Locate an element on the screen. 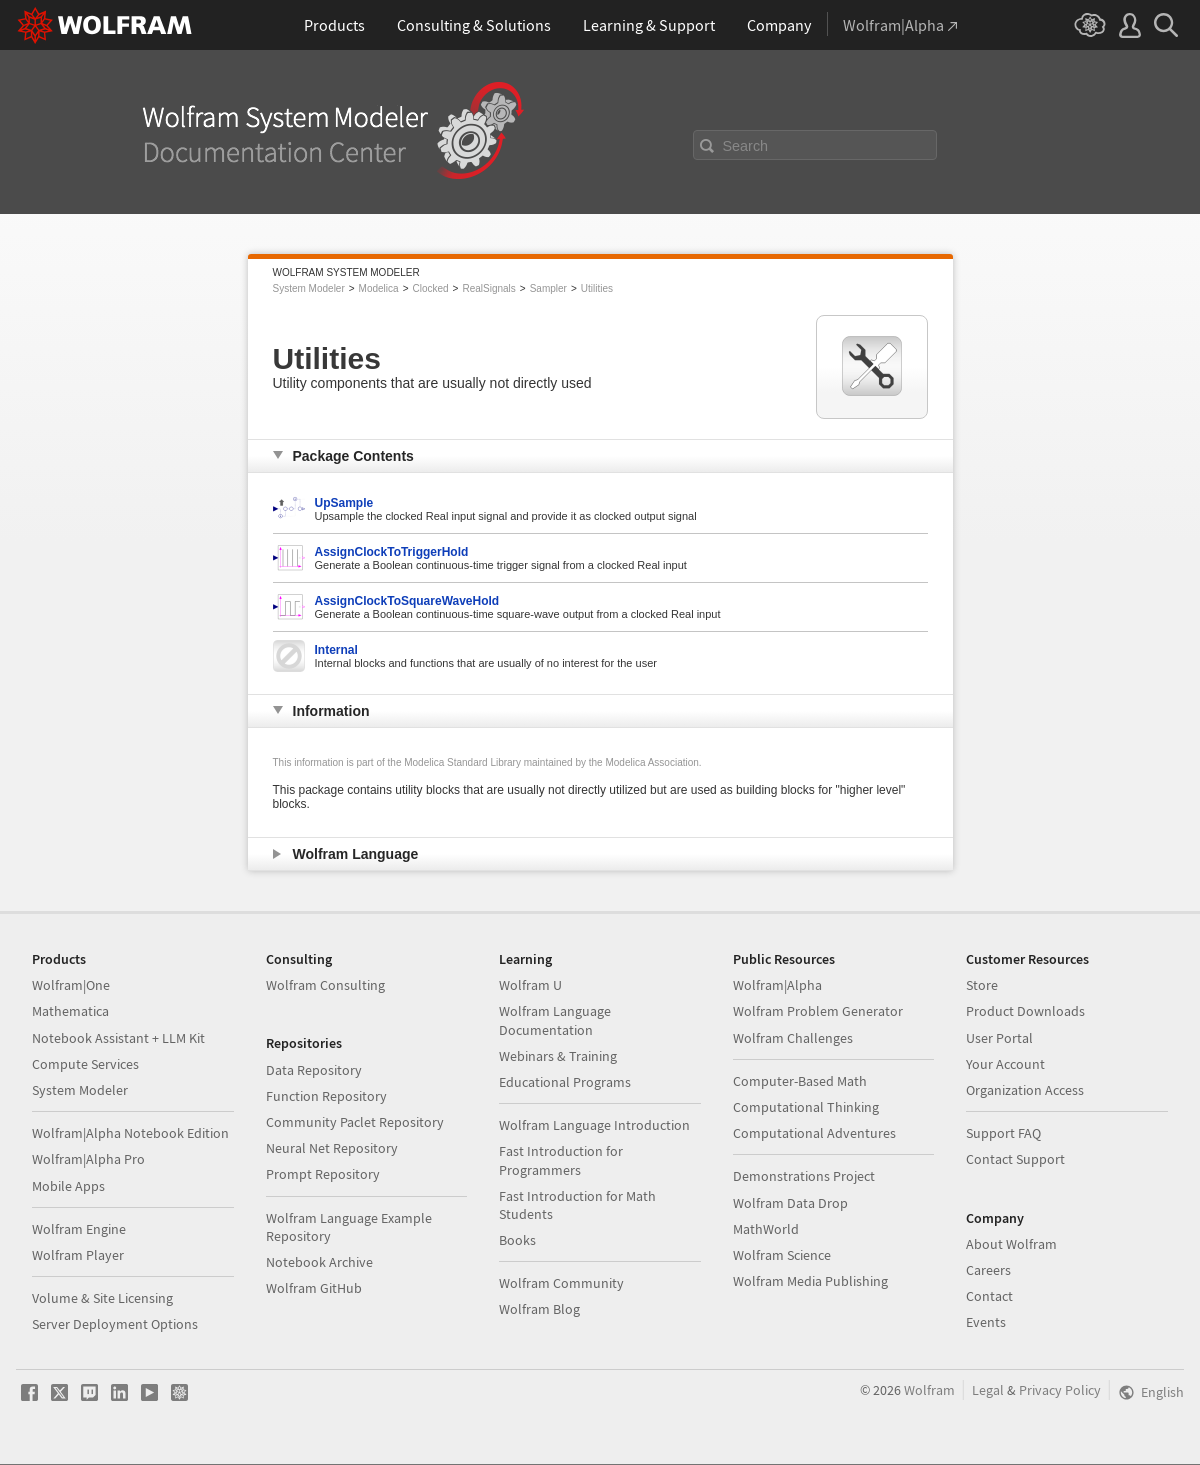  Notebook Archive is located at coordinates (319, 1262).